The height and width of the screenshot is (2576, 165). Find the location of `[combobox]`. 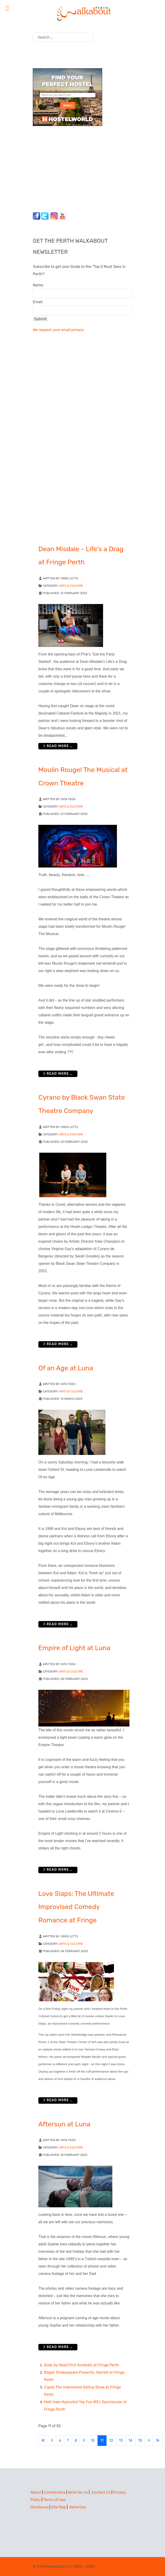

[combobox] is located at coordinates (63, 37).